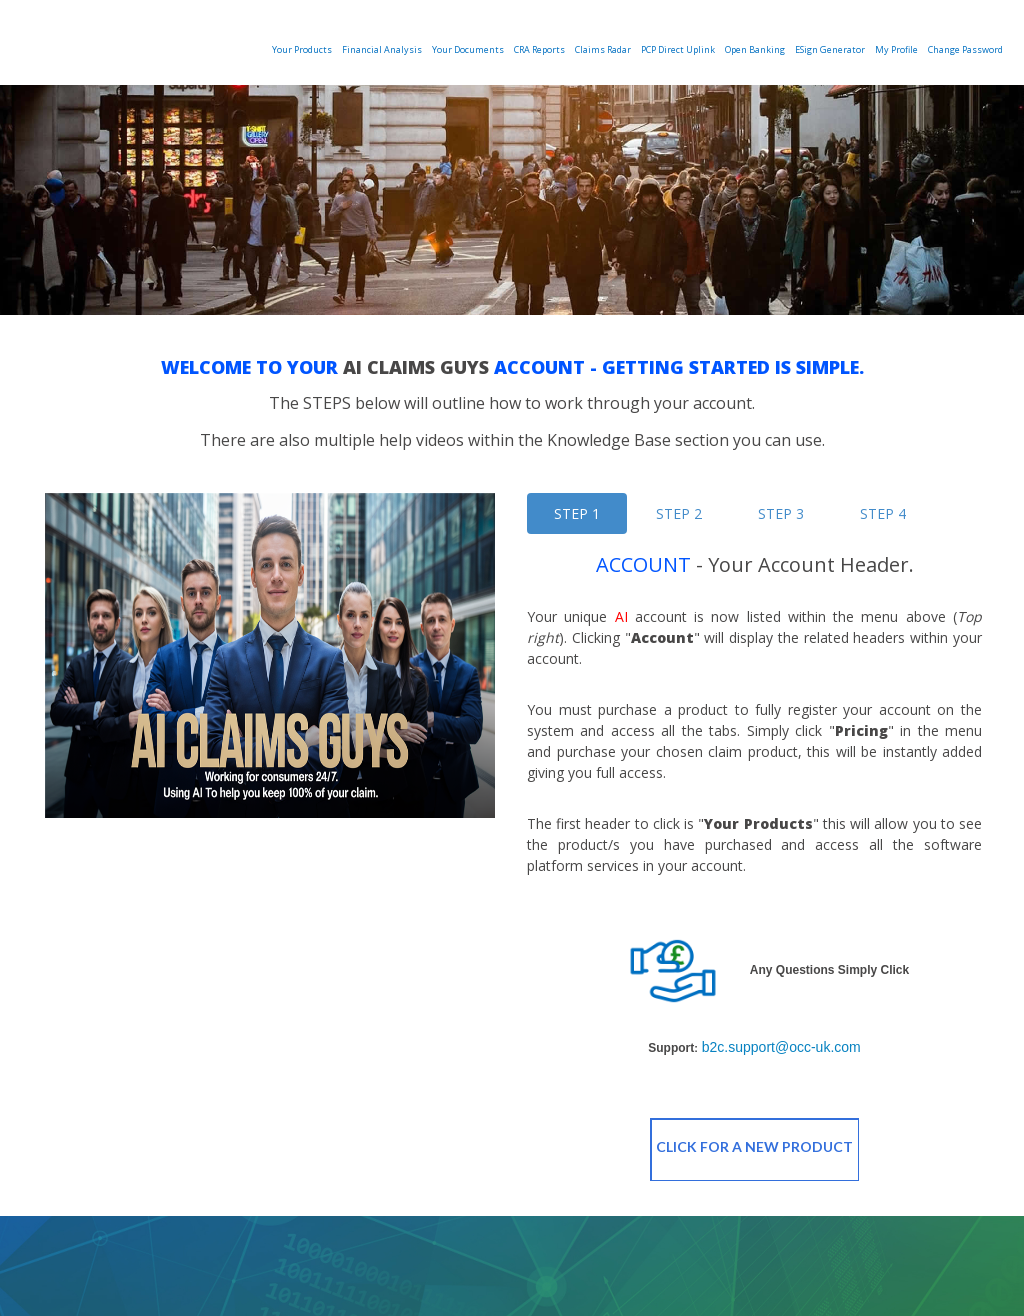 This screenshot has height=1316, width=1024. I want to click on Open Banking, so click(755, 49).